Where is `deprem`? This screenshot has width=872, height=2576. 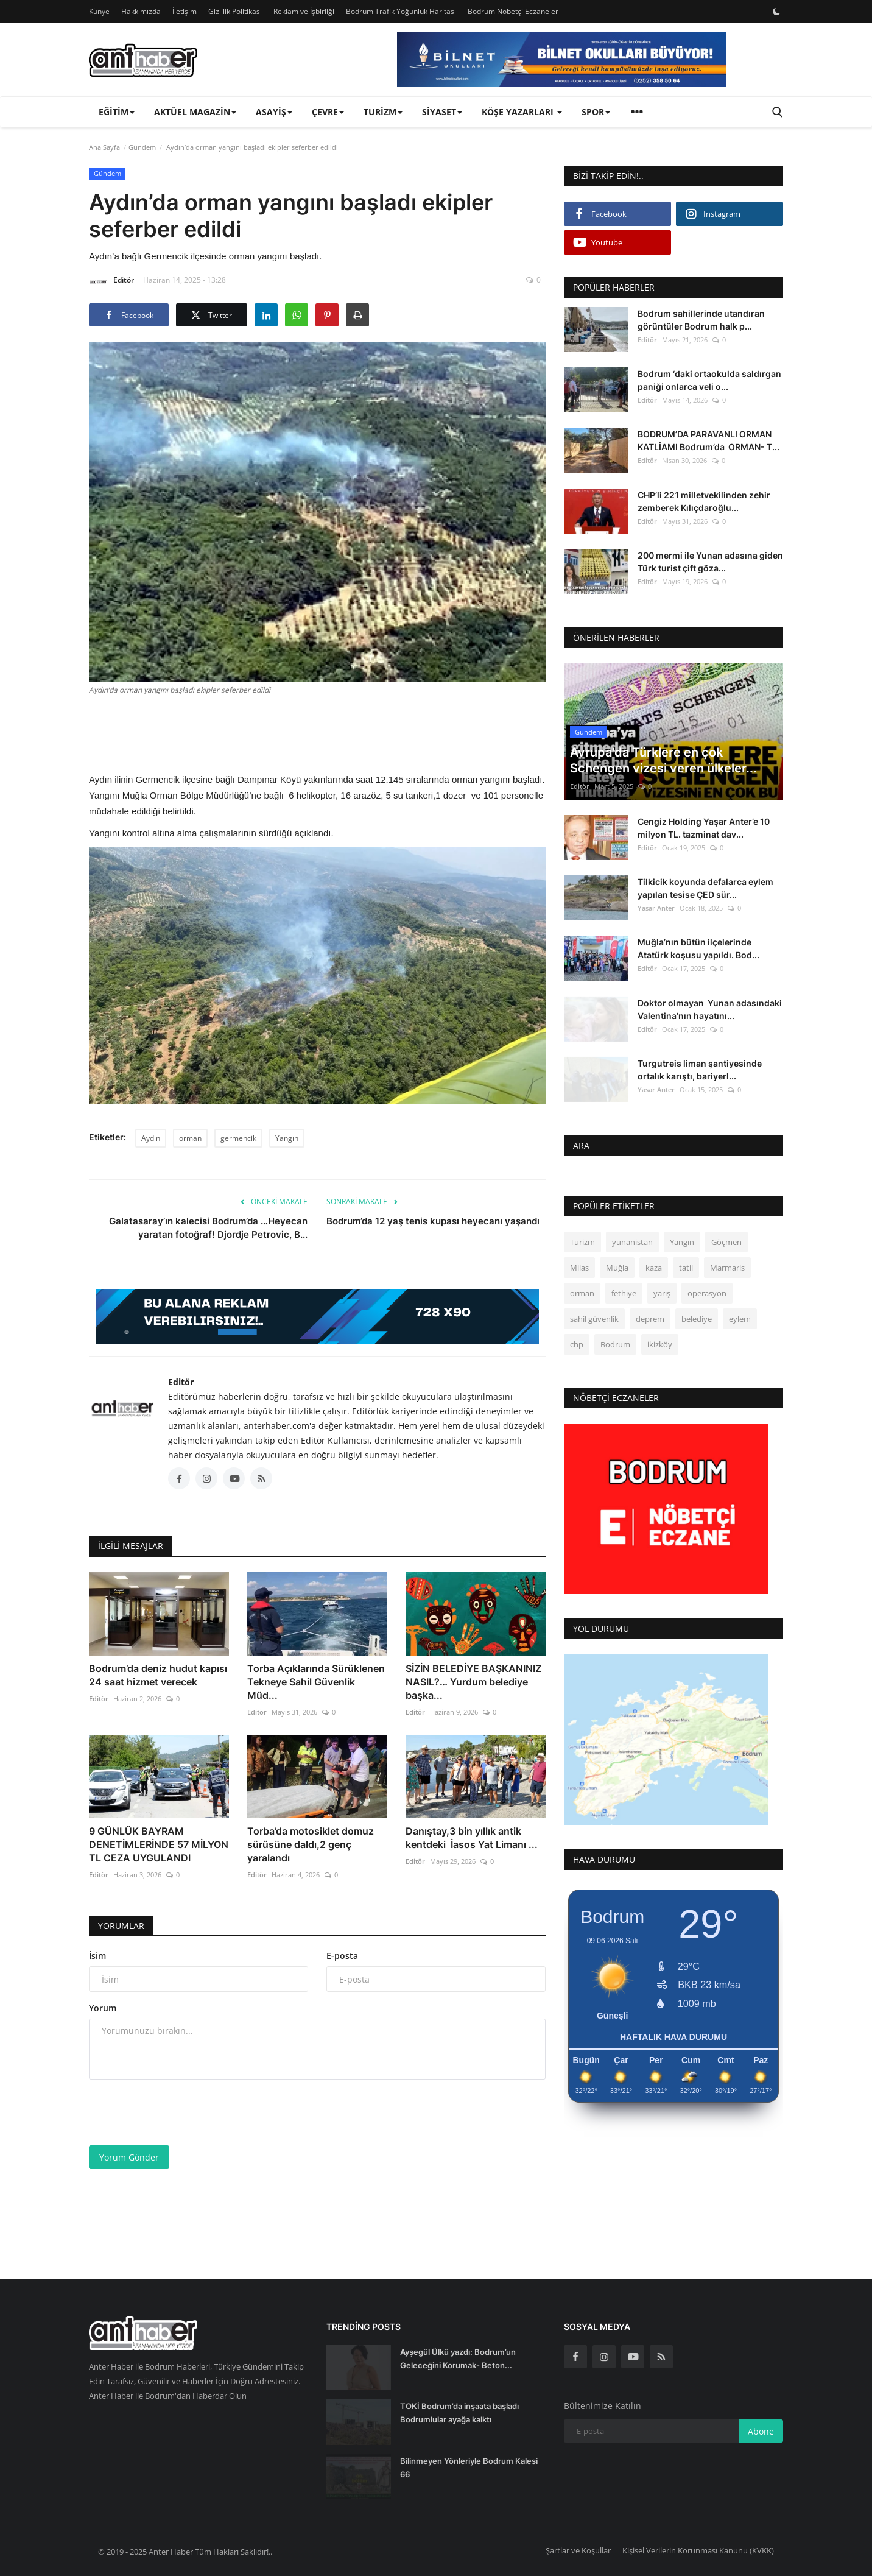 deprem is located at coordinates (650, 1318).